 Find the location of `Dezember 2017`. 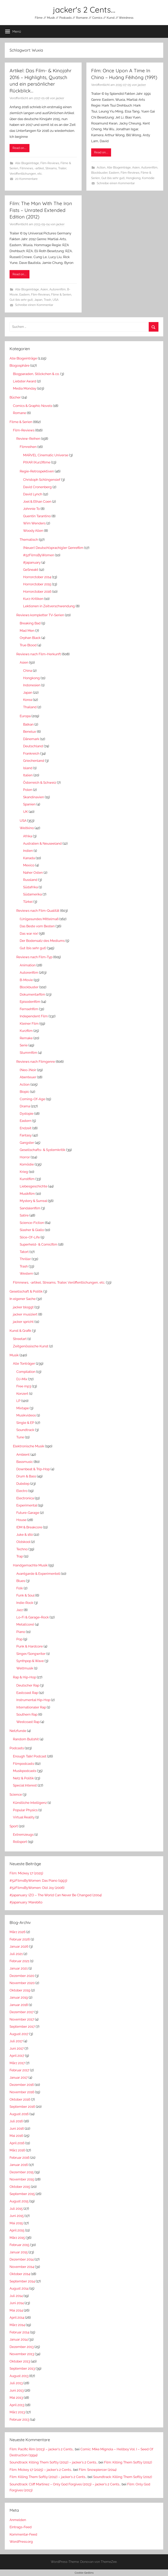

Dezember 2017 is located at coordinates (22, 2012).